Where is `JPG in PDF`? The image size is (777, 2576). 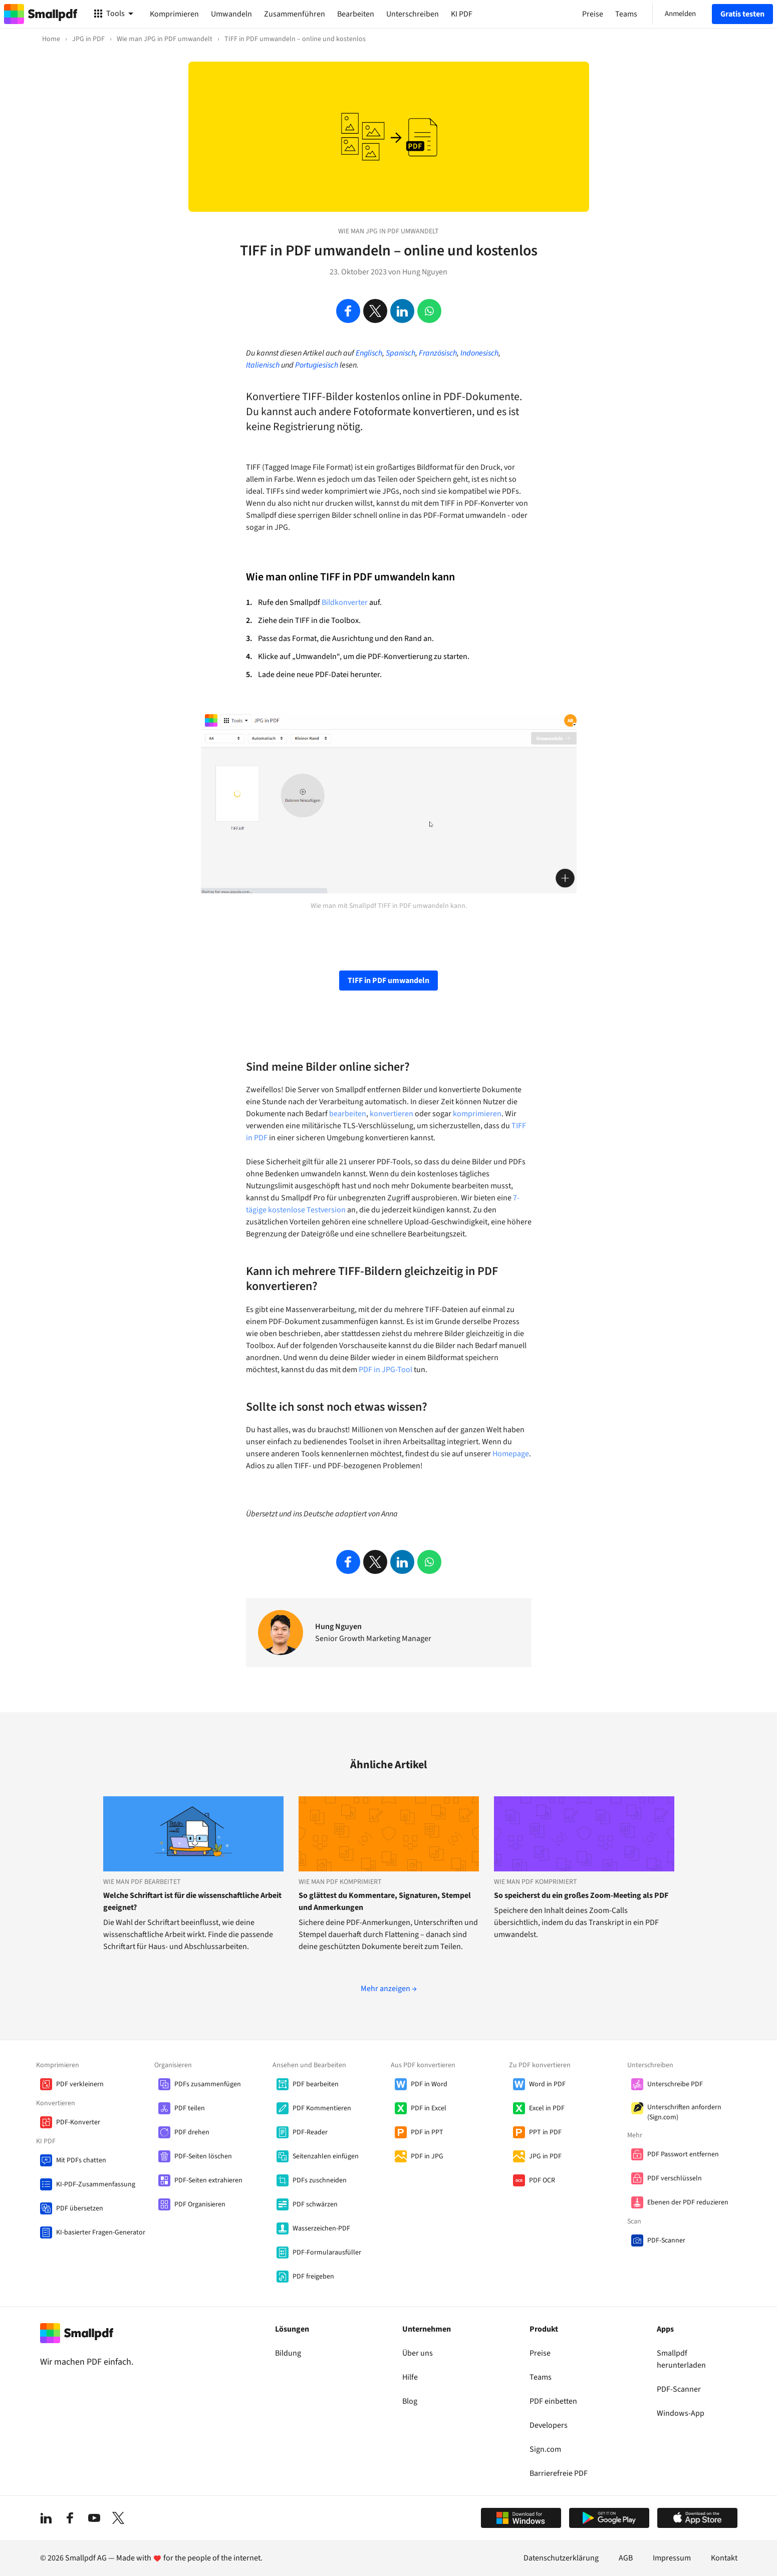 JPG in PDF is located at coordinates (545, 2156).